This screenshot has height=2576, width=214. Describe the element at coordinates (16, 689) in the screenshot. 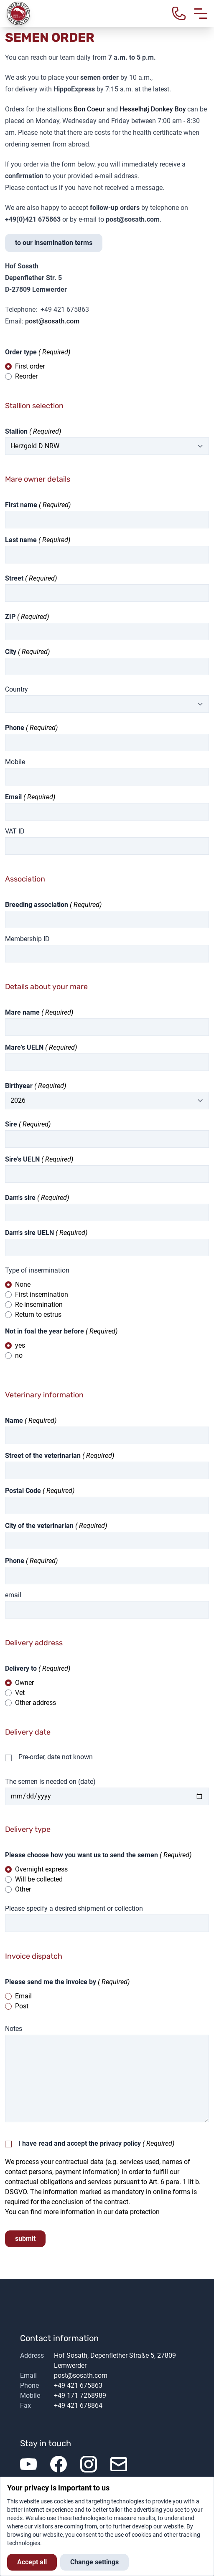

I see `Country` at that location.